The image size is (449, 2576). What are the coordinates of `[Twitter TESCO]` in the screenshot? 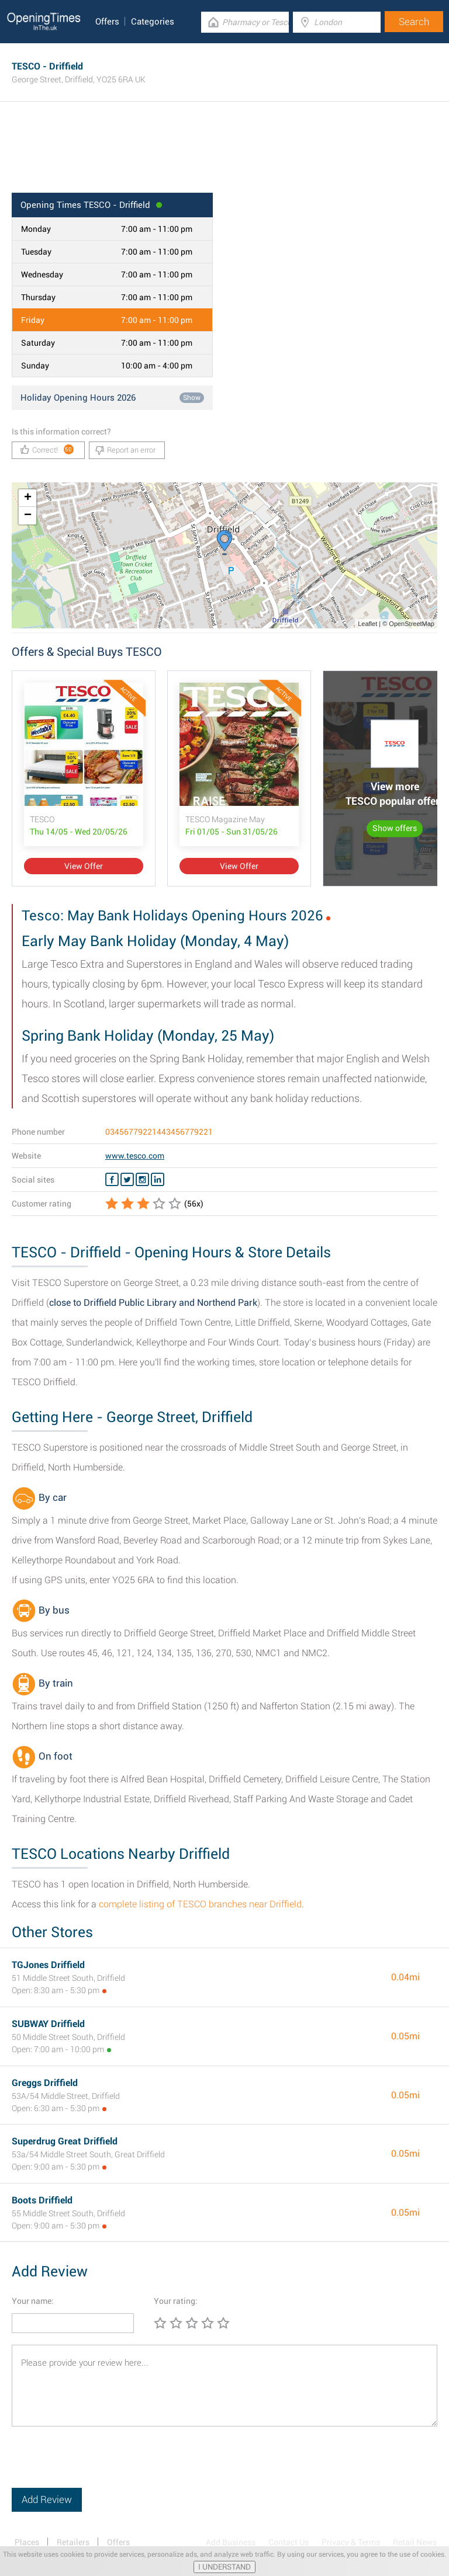 It's located at (127, 1179).